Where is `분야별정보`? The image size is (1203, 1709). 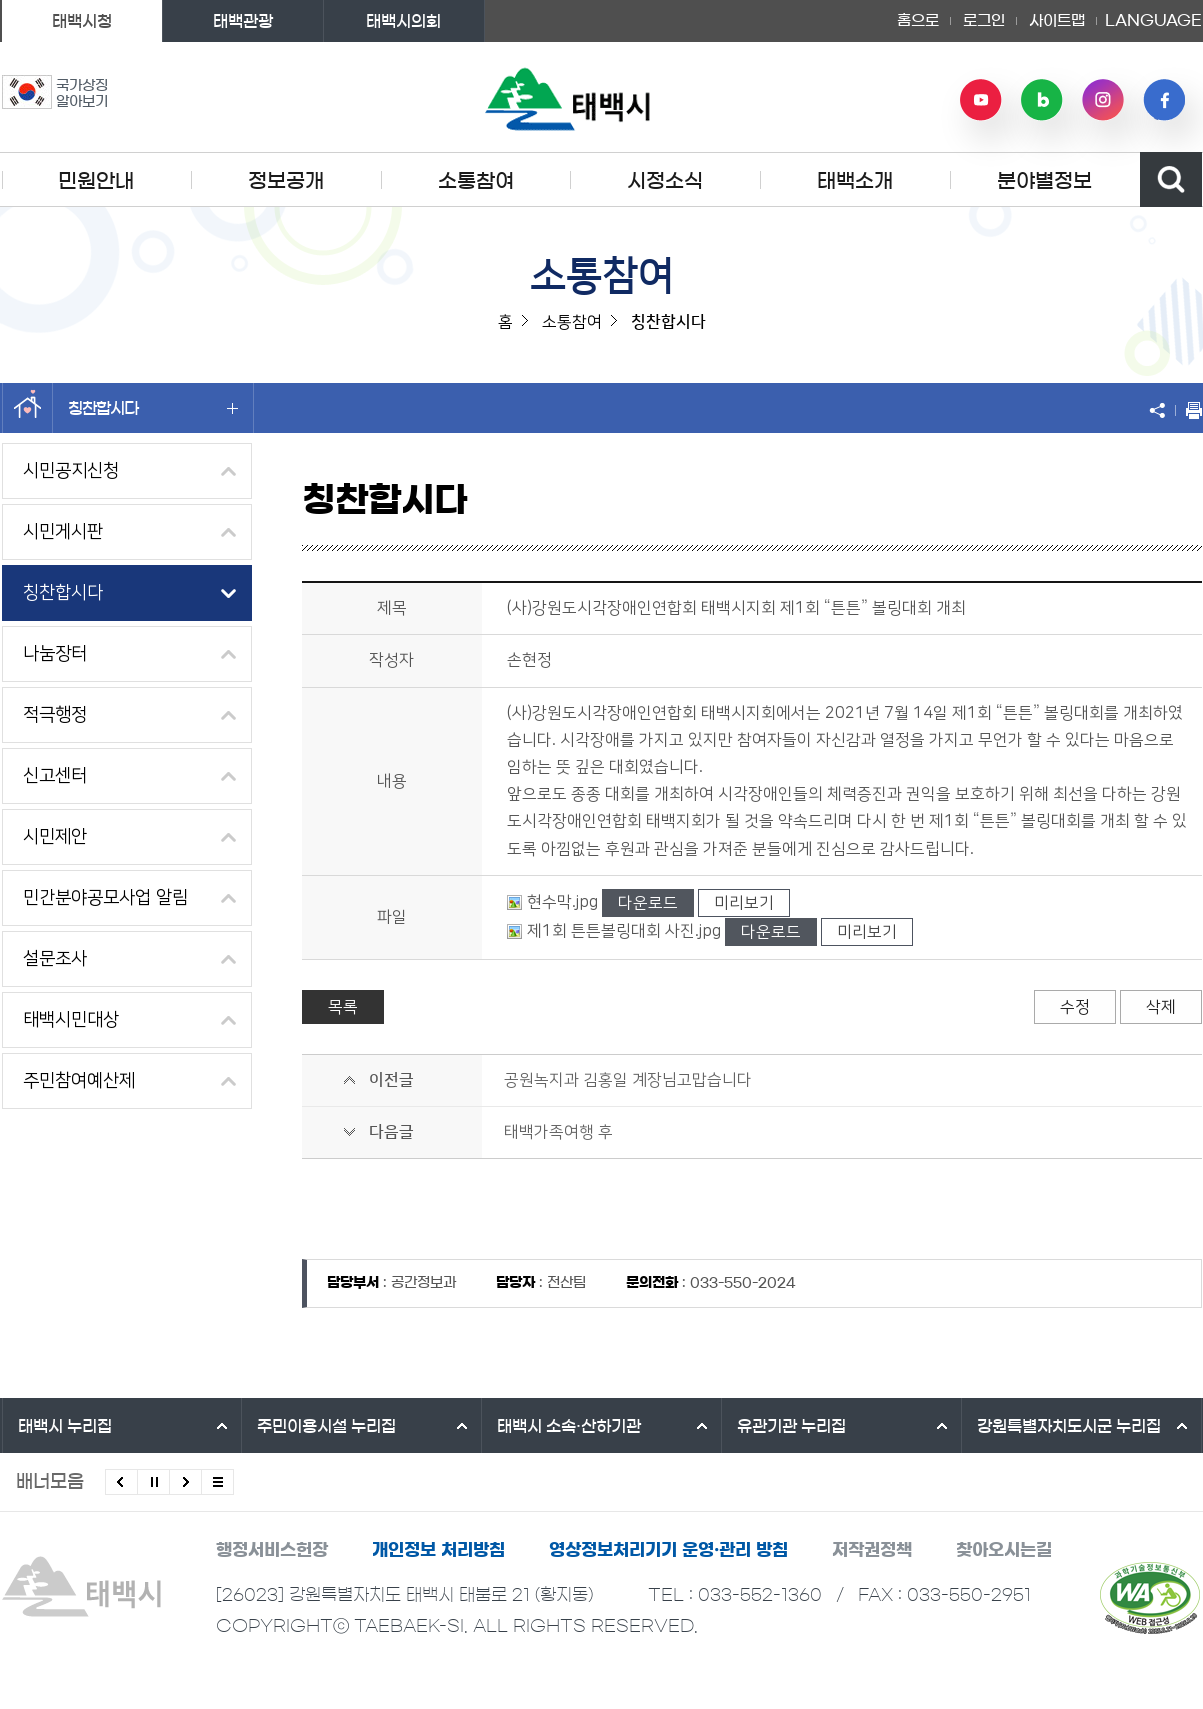 분야별정보 is located at coordinates (1044, 181).